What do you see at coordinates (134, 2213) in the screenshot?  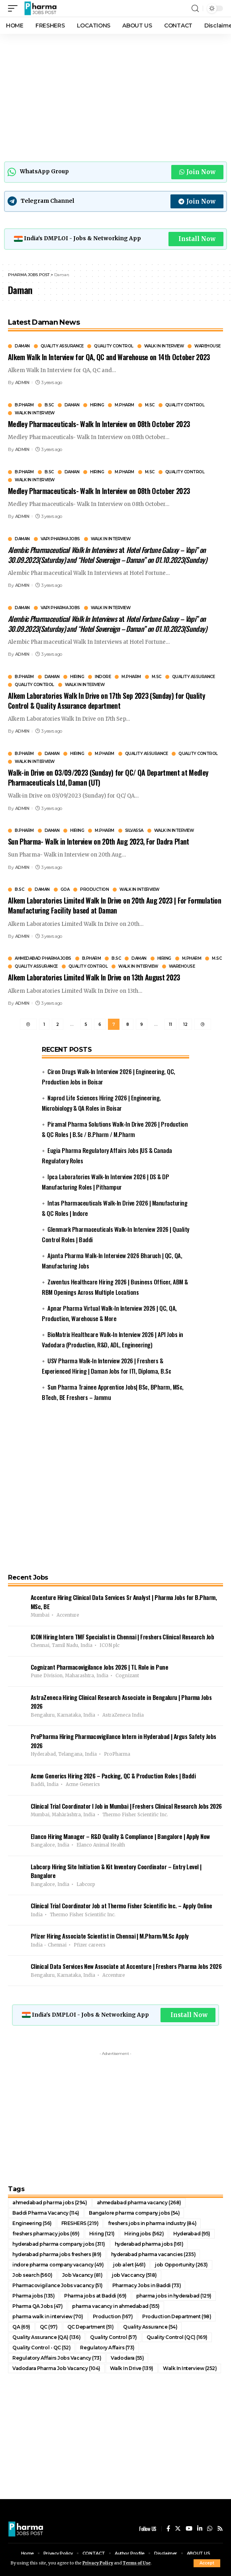 I see `Bangalore pharma company jobs [Bangalore pharma company jobs (54 items)]` at bounding box center [134, 2213].